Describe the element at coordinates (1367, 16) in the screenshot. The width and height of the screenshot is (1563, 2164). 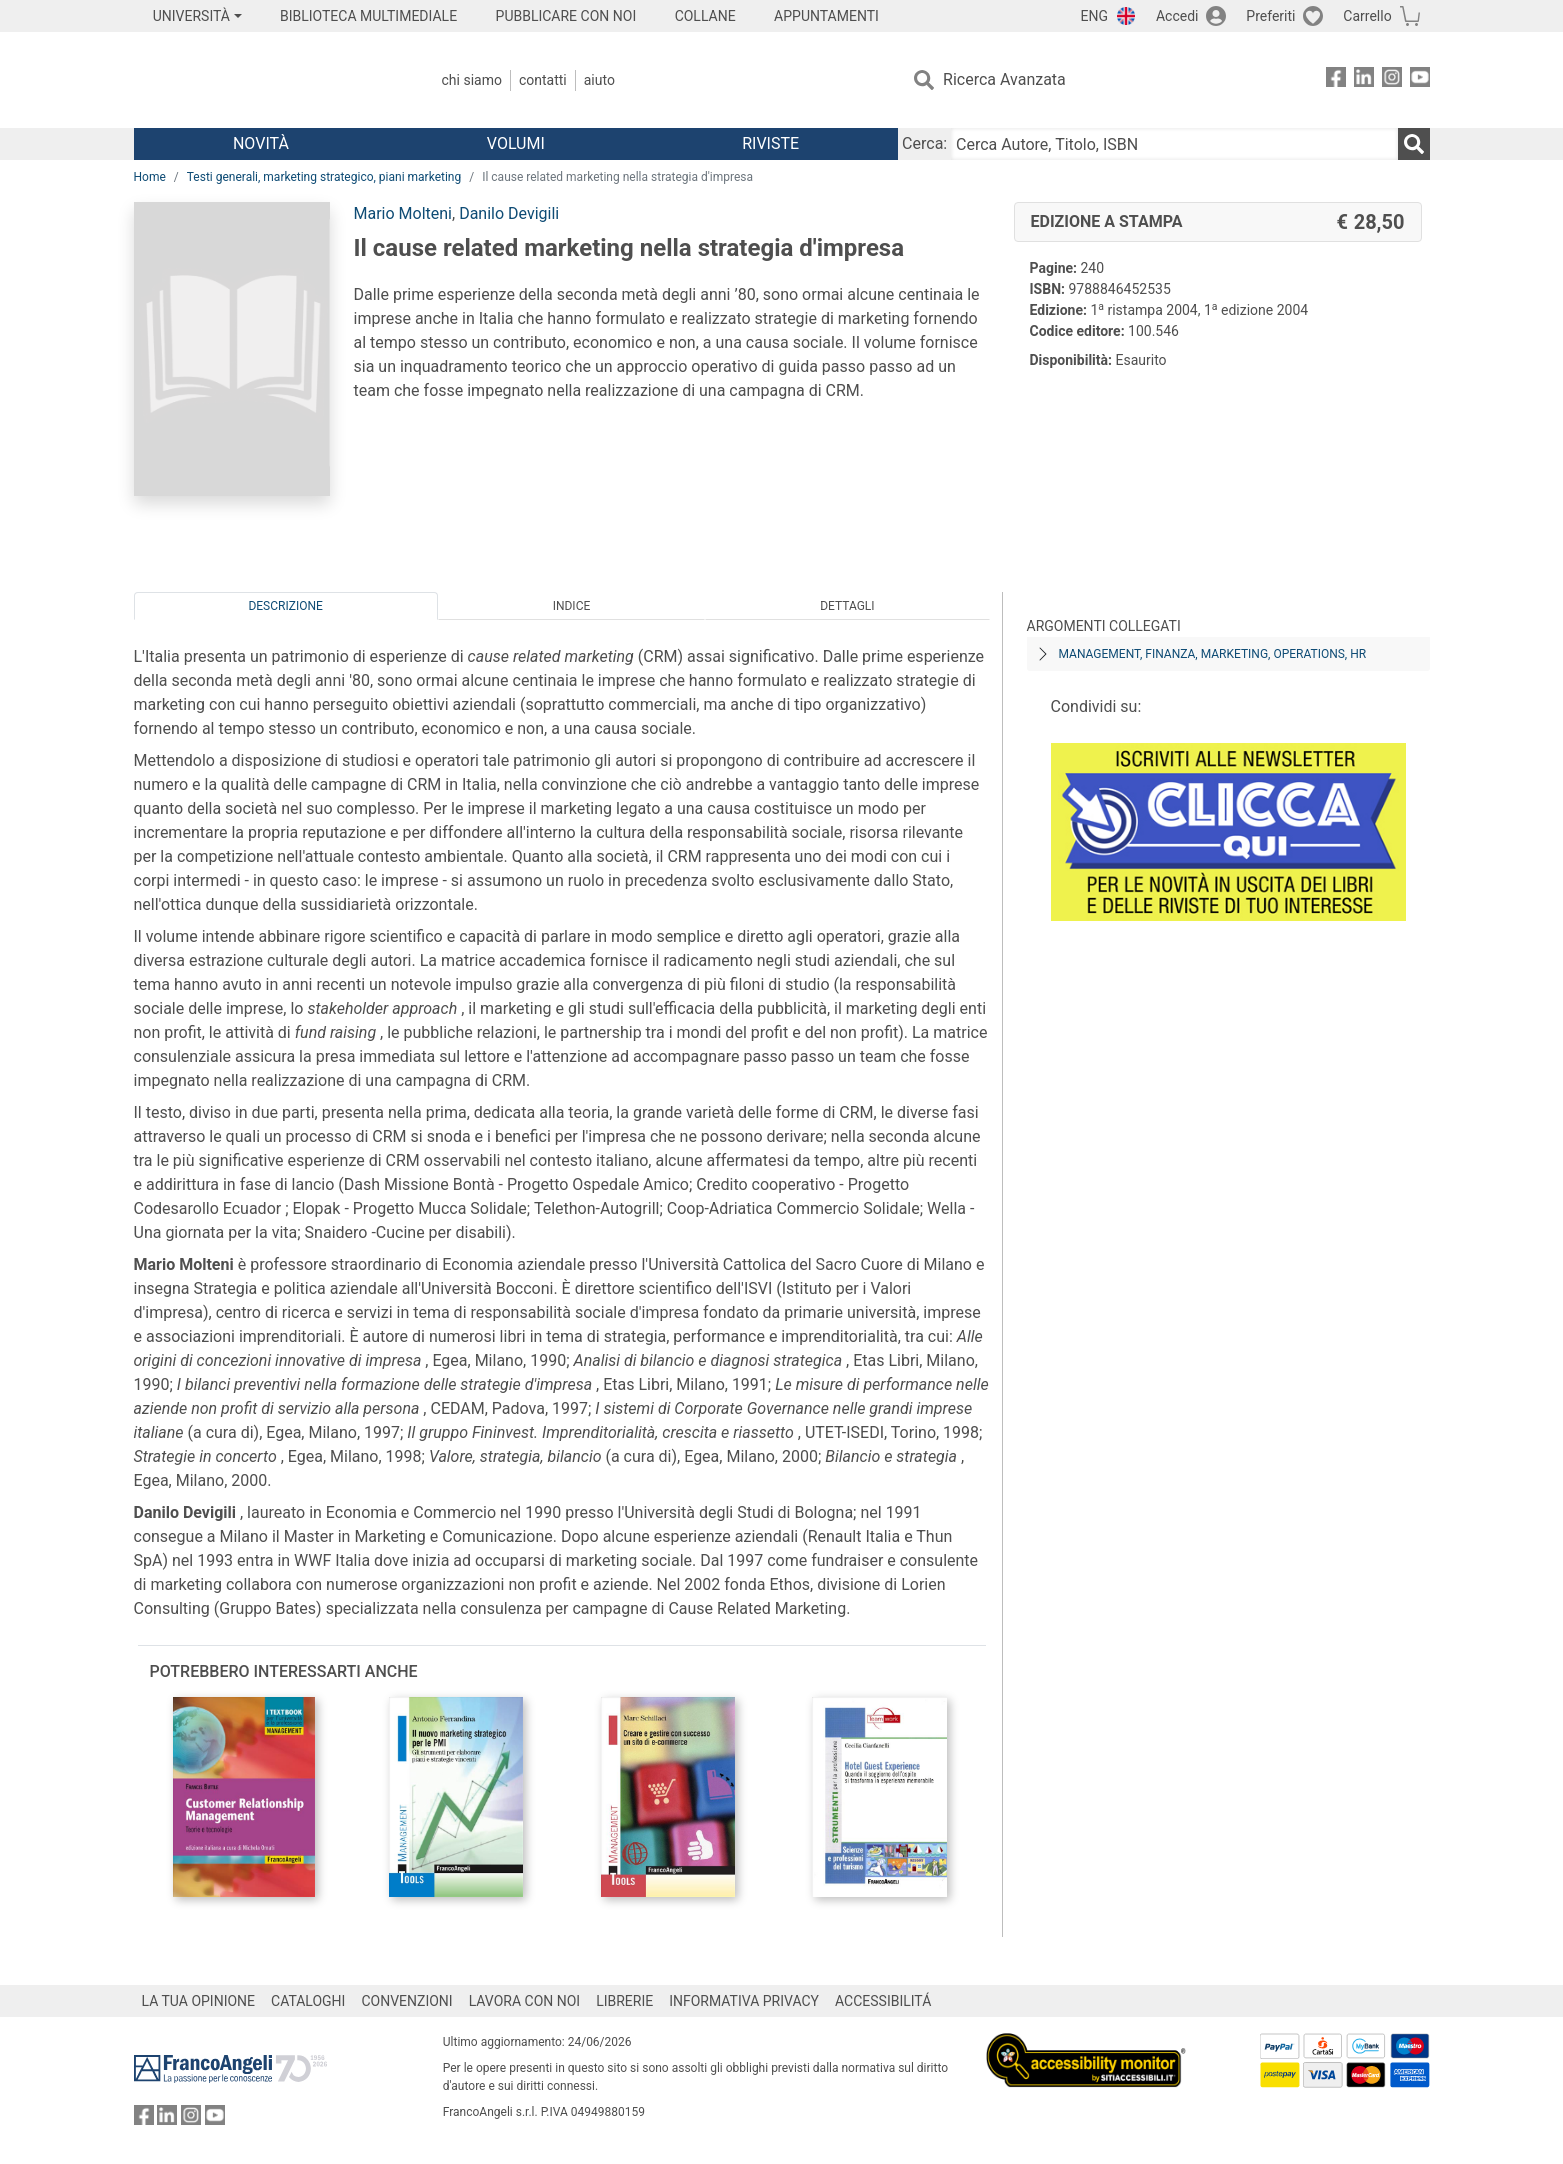
I see `Carrello` at that location.